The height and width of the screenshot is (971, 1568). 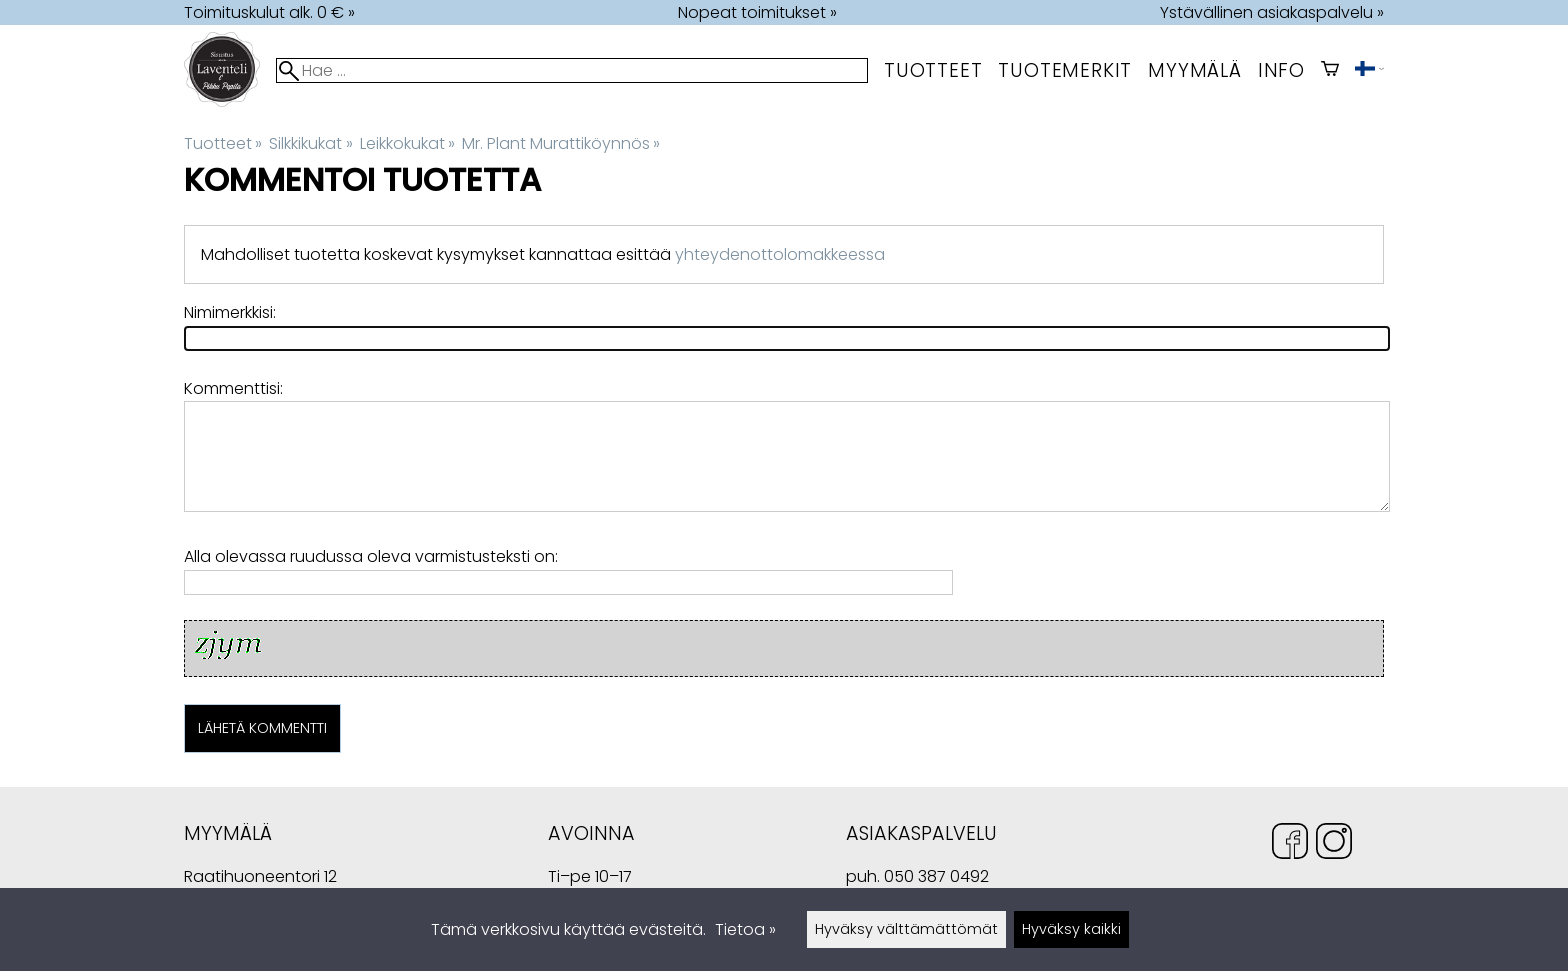 I want to click on Raatihuoneentori 12 49400 Hamina Suomi, so click(x=260, y=878).